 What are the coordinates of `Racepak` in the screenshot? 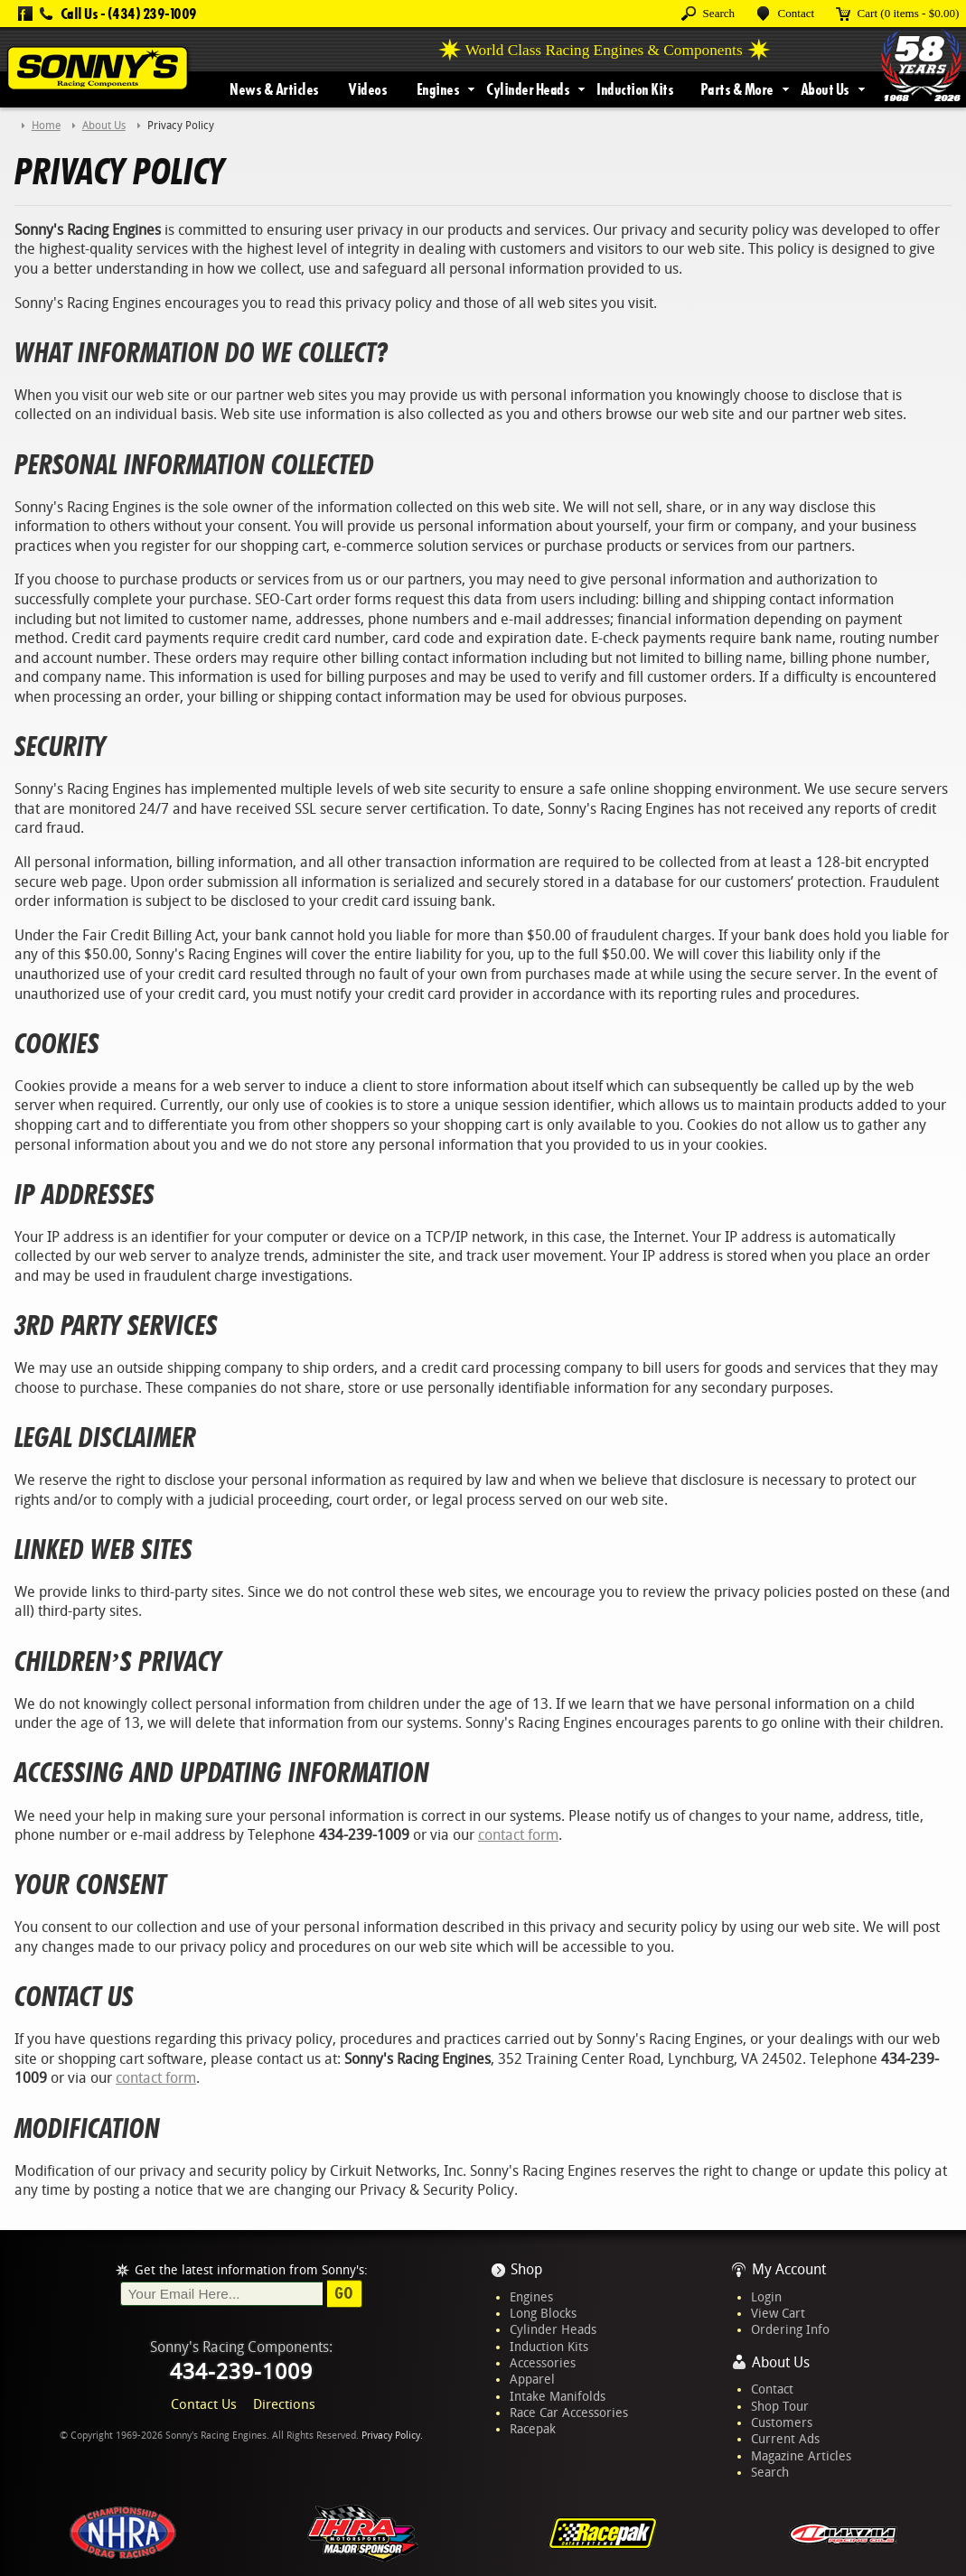 It's located at (533, 2429).